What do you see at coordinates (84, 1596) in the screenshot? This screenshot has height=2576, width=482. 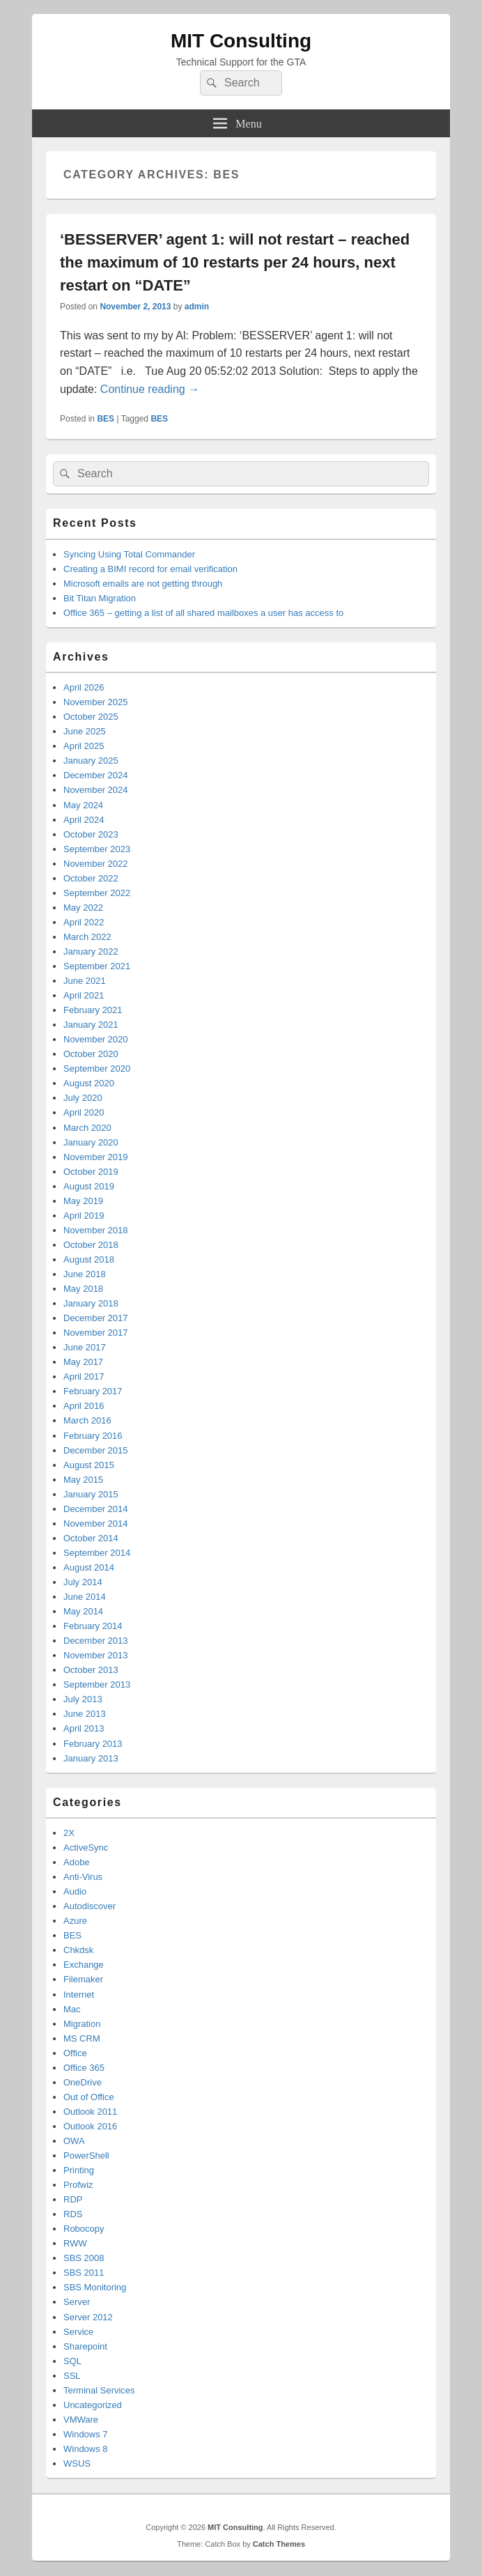 I see `June 2014` at bounding box center [84, 1596].